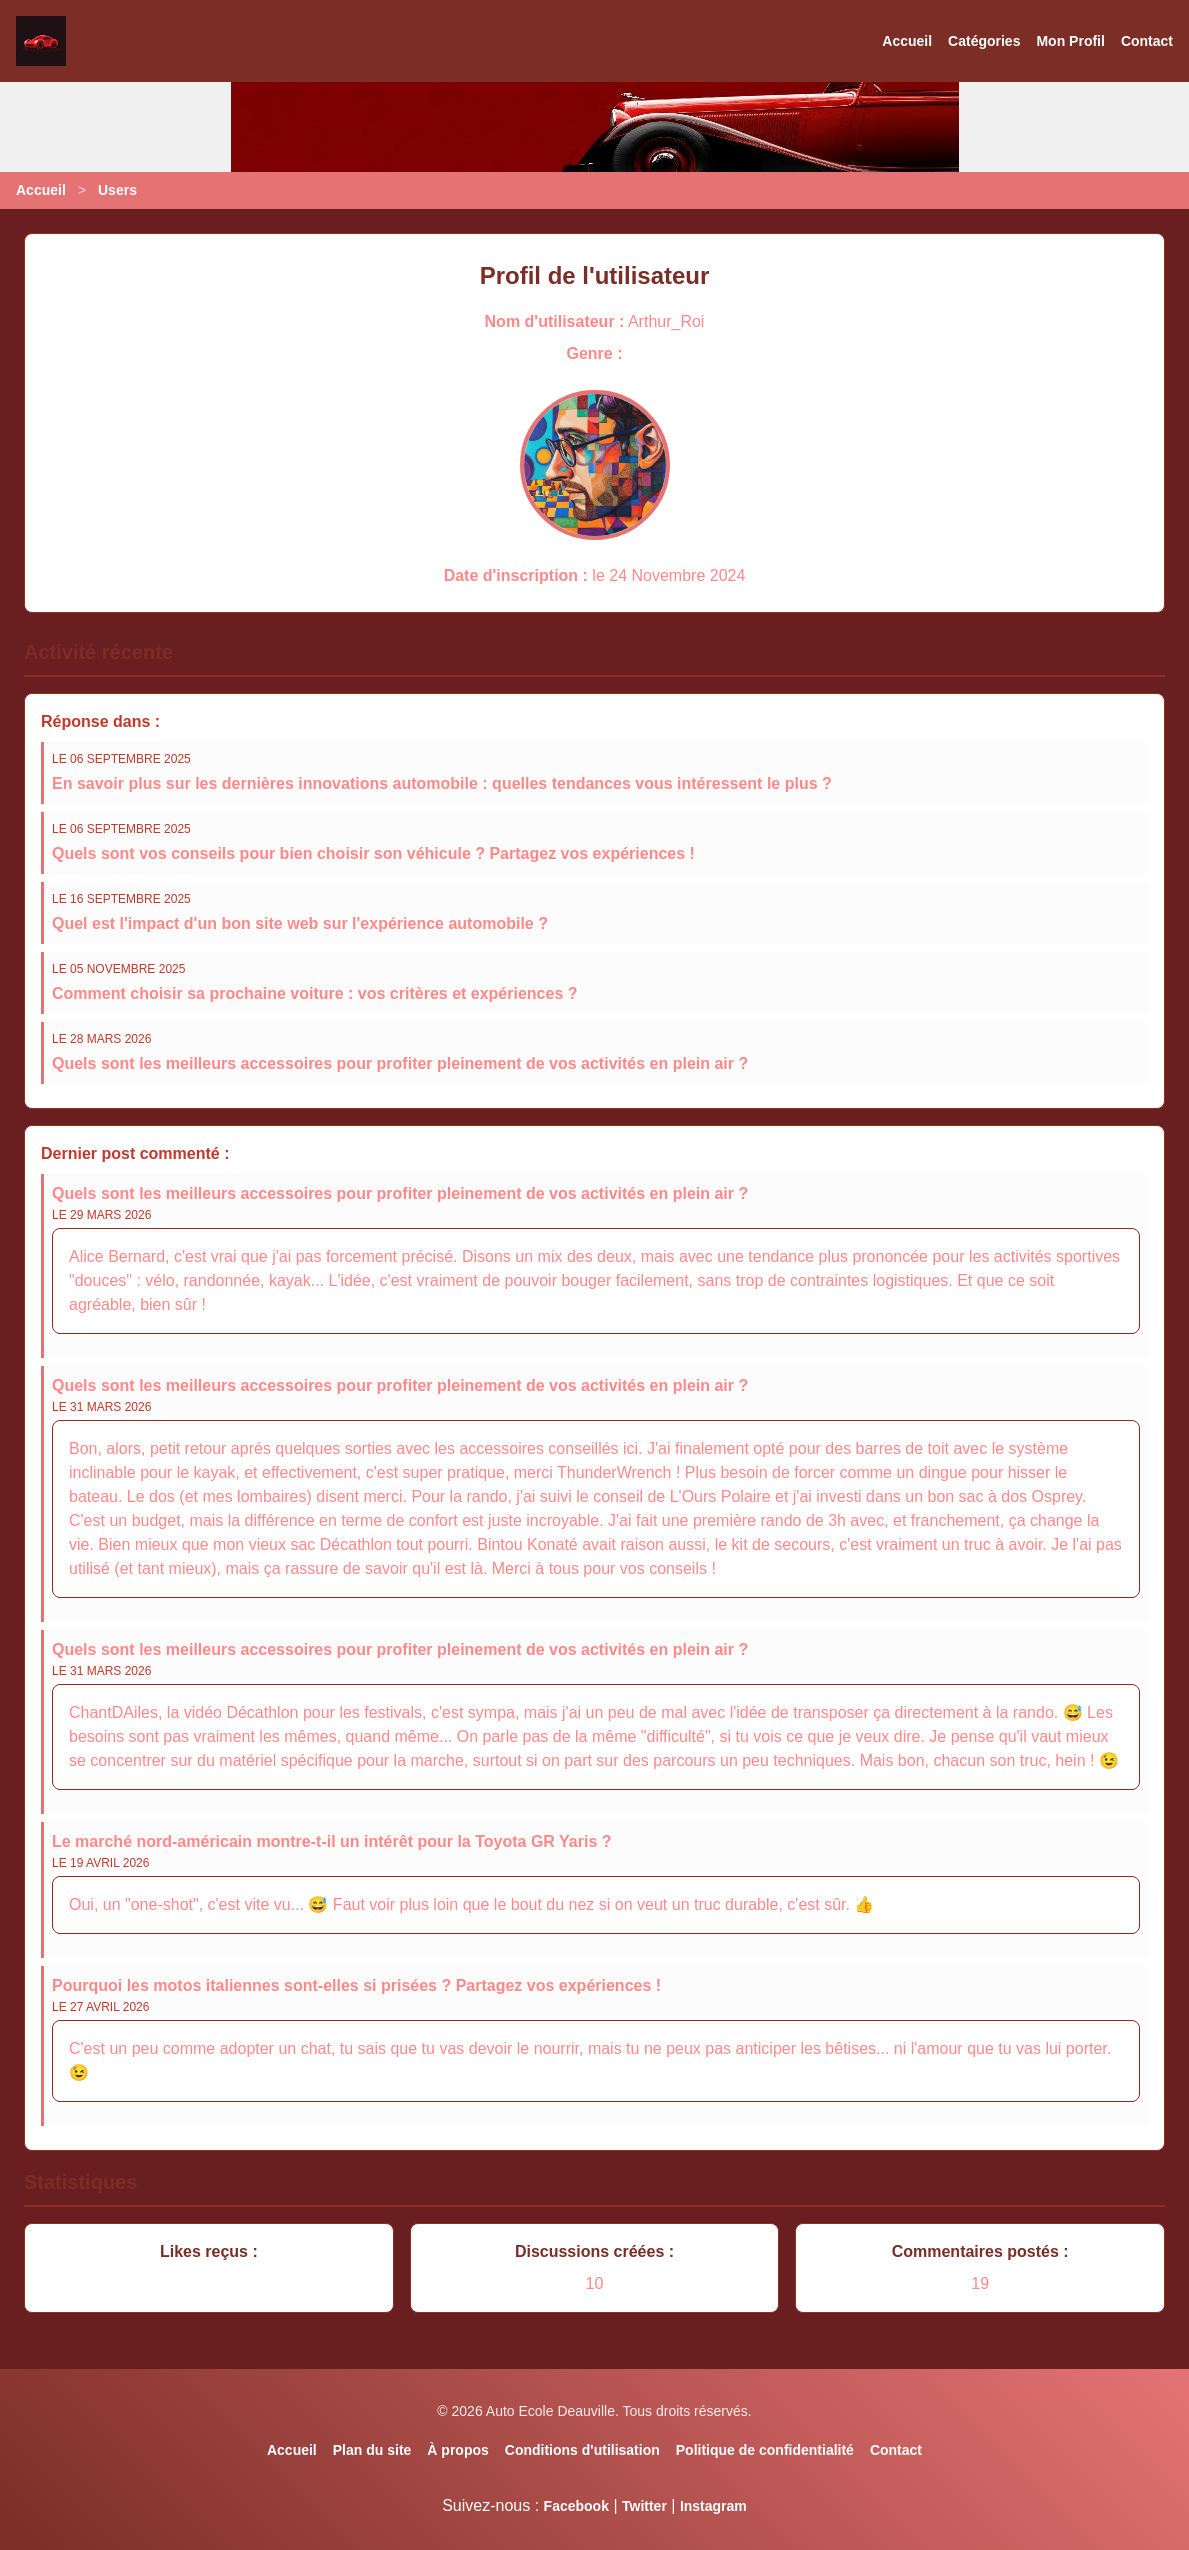 The image size is (1189, 2550). Describe the element at coordinates (1070, 41) in the screenshot. I see `Mon Profil` at that location.